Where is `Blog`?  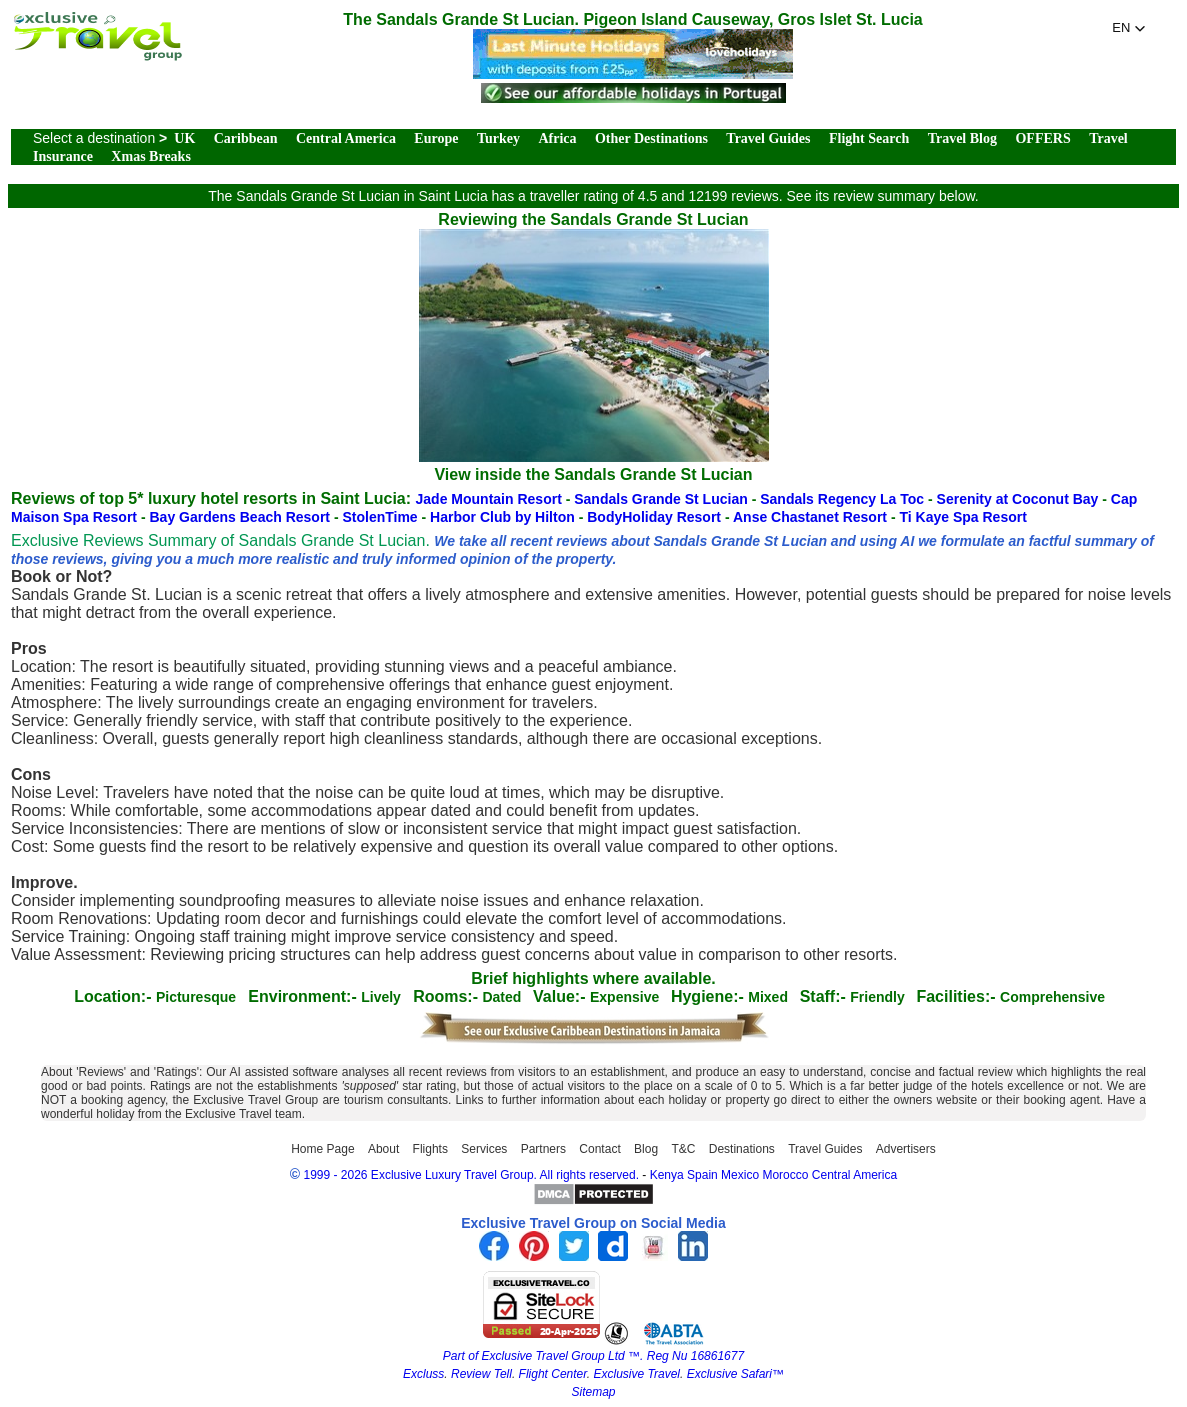 Blog is located at coordinates (646, 1149).